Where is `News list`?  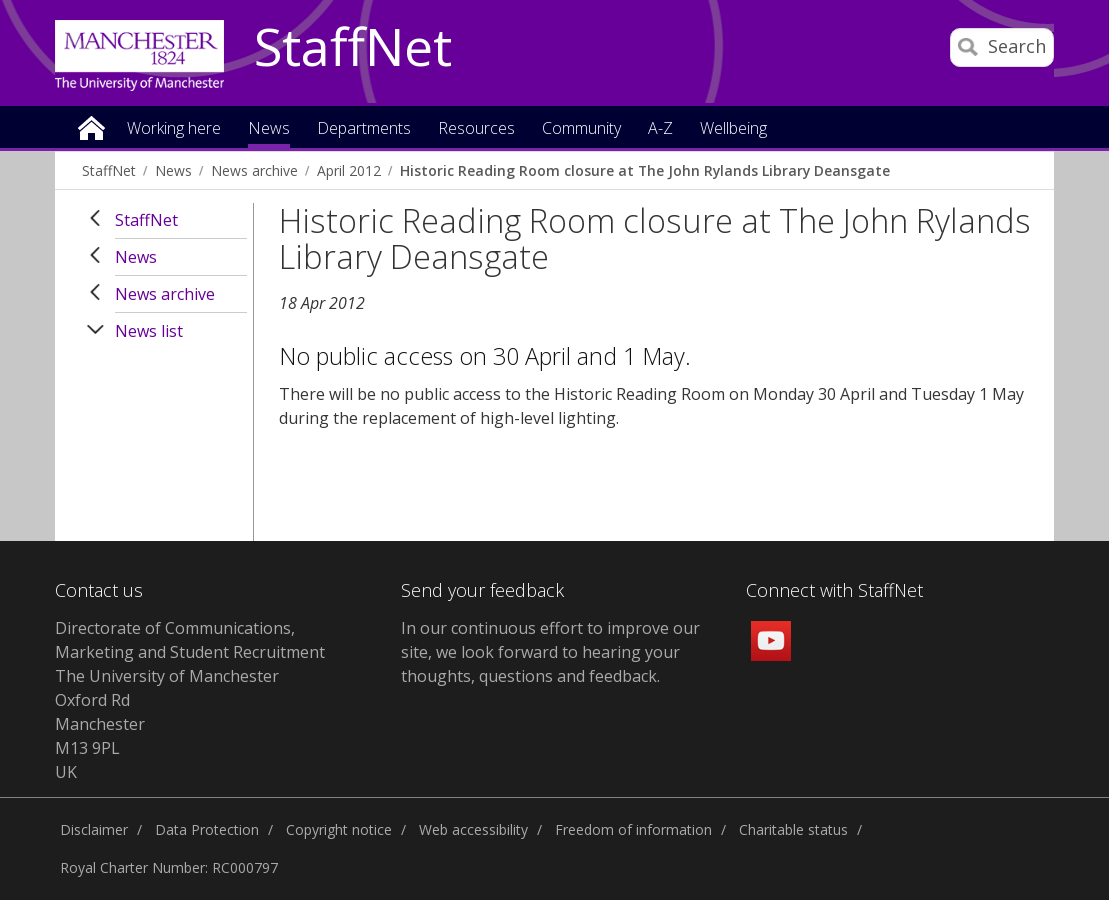 News list is located at coordinates (149, 331).